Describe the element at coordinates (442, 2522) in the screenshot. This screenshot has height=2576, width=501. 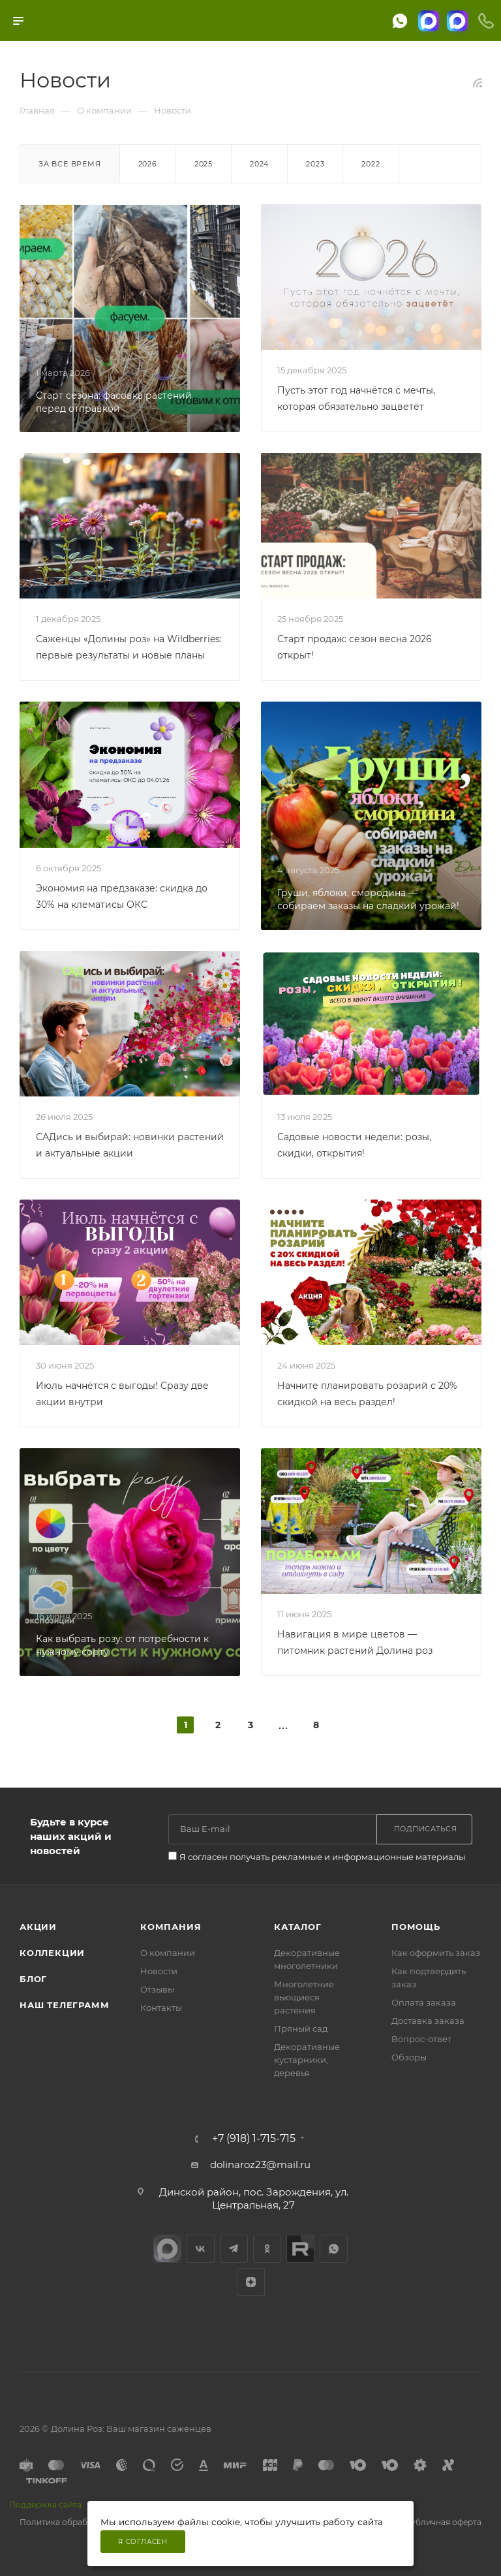
I see `Публичная оферта` at that location.